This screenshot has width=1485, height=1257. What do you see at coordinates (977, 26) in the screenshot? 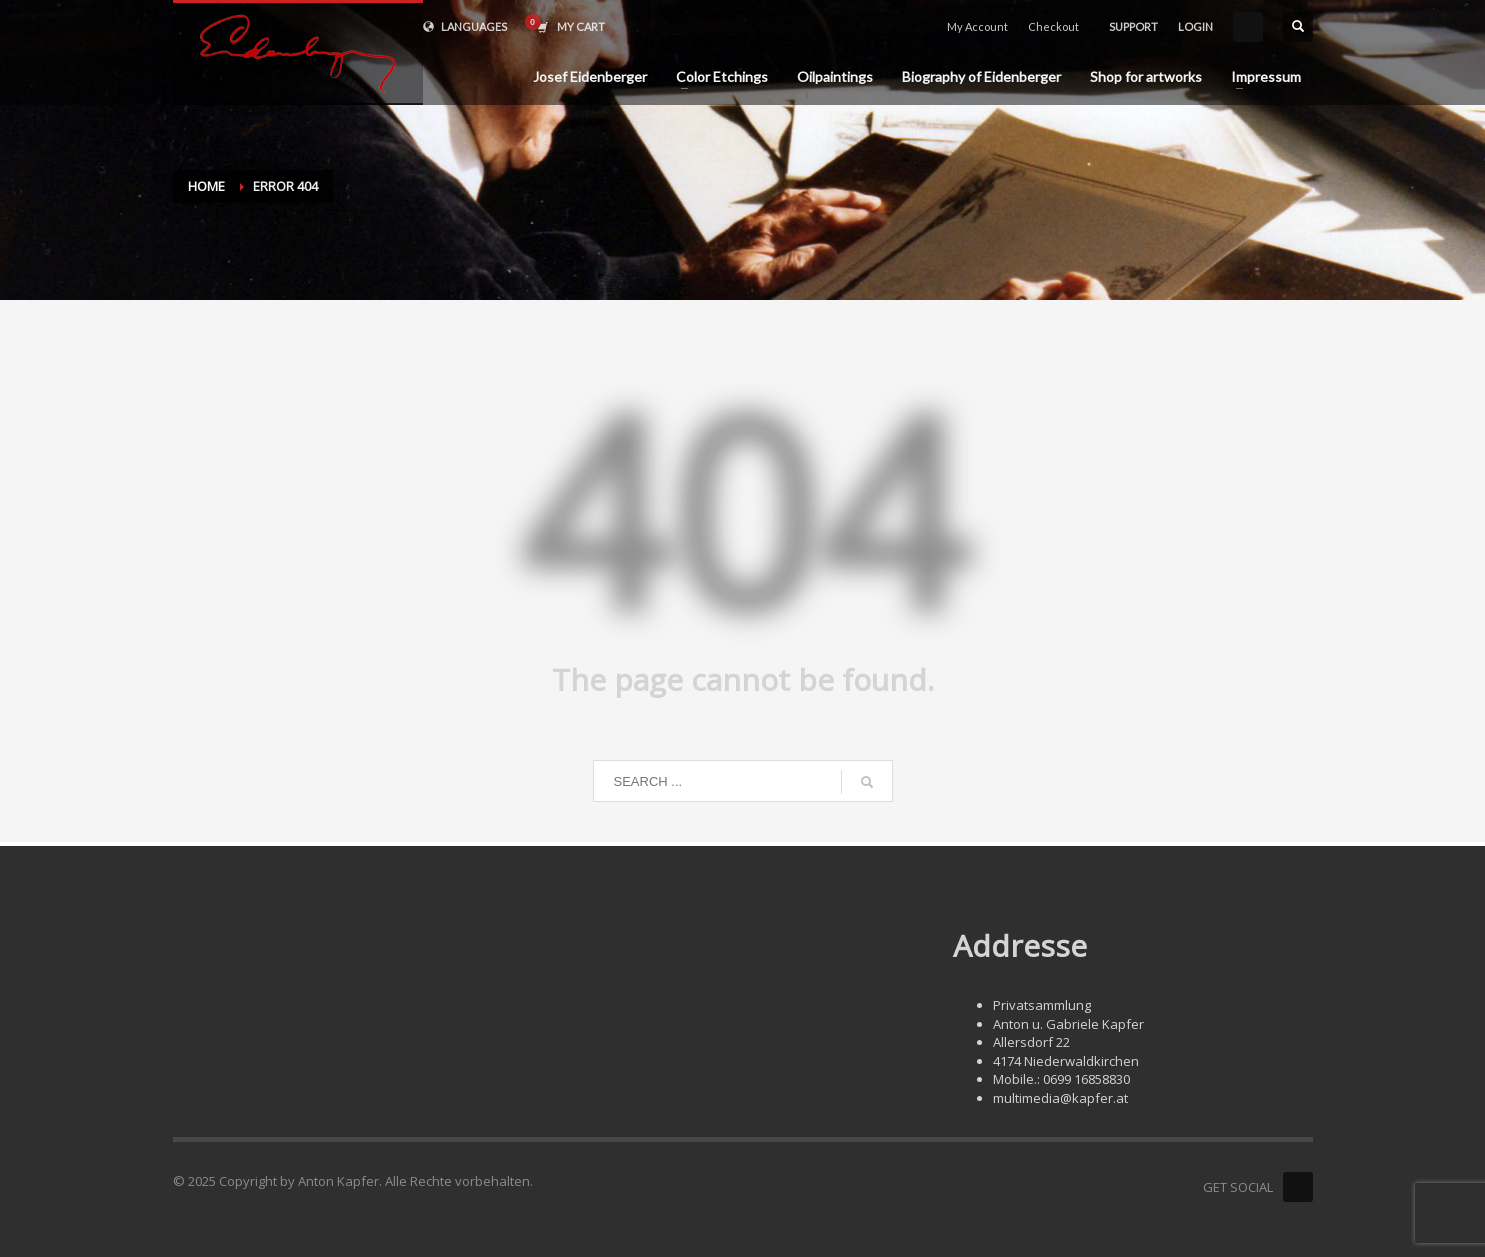
I see `My Account` at bounding box center [977, 26].